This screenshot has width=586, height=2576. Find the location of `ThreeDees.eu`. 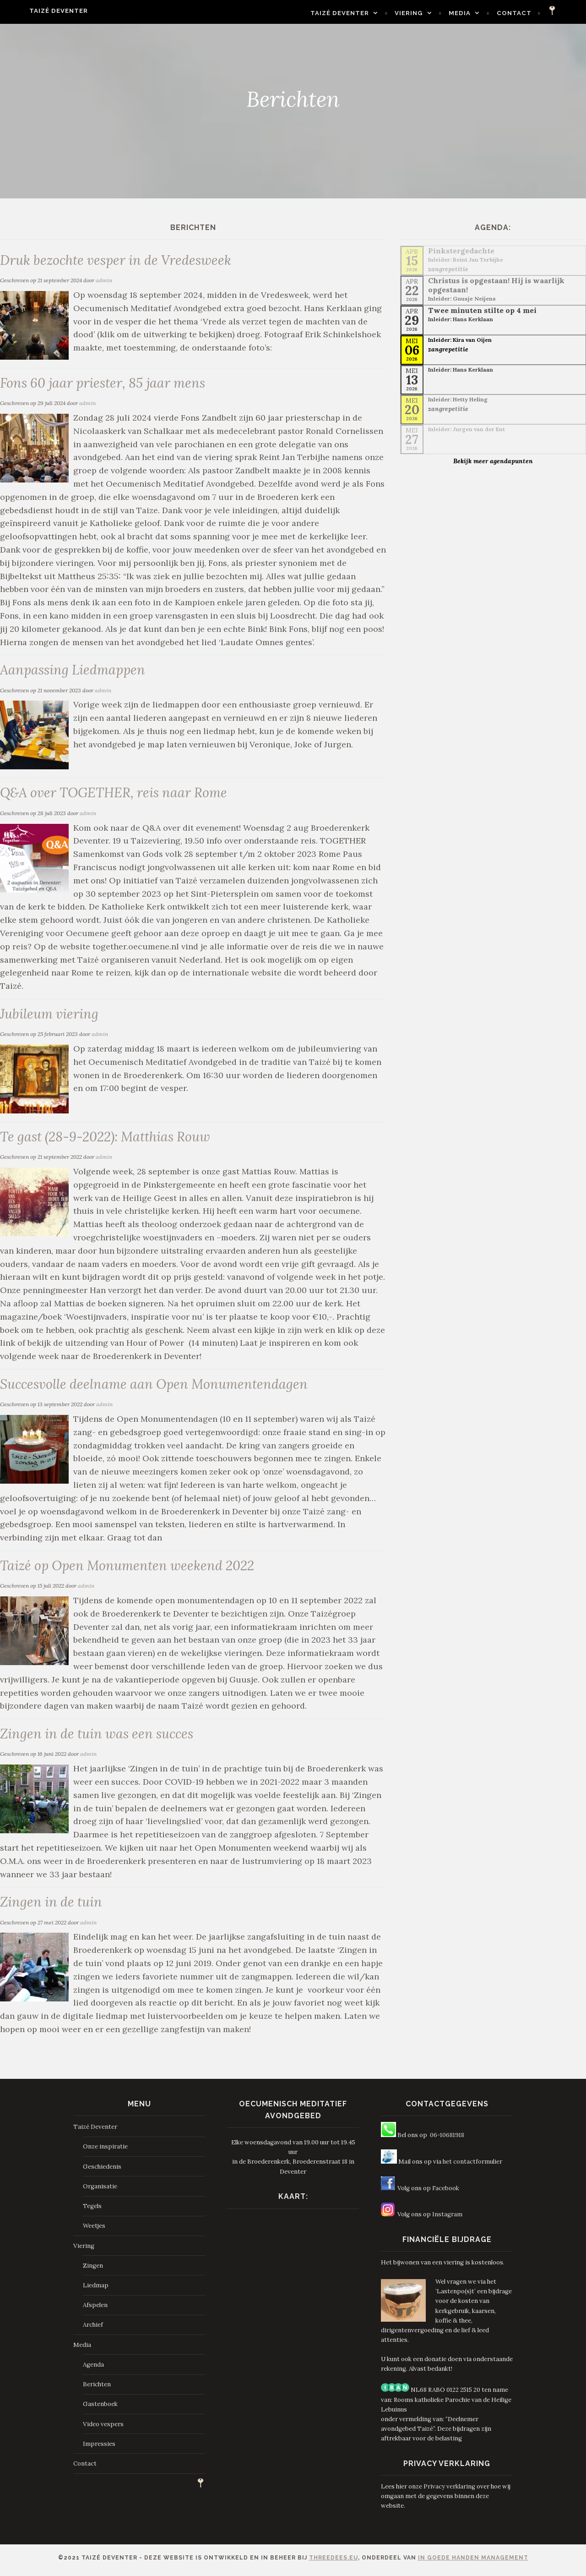

ThreeDees.eu is located at coordinates (333, 2563).